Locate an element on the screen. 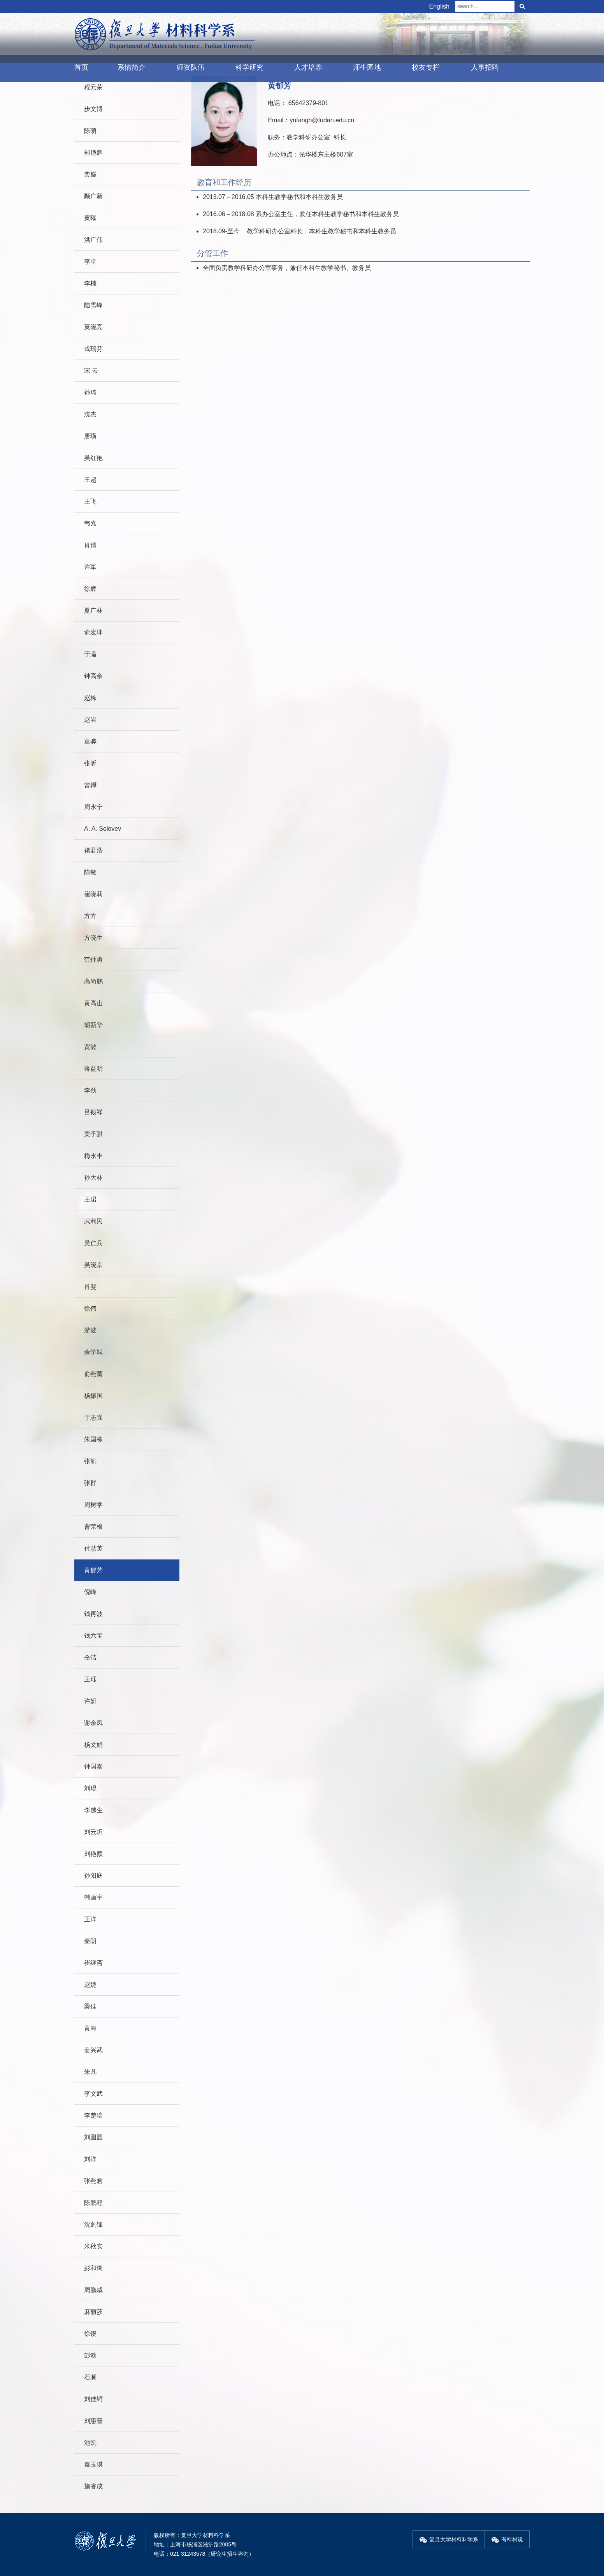 Image resolution: width=604 pixels, height=2576 pixels. 秦朗 is located at coordinates (90, 1941).